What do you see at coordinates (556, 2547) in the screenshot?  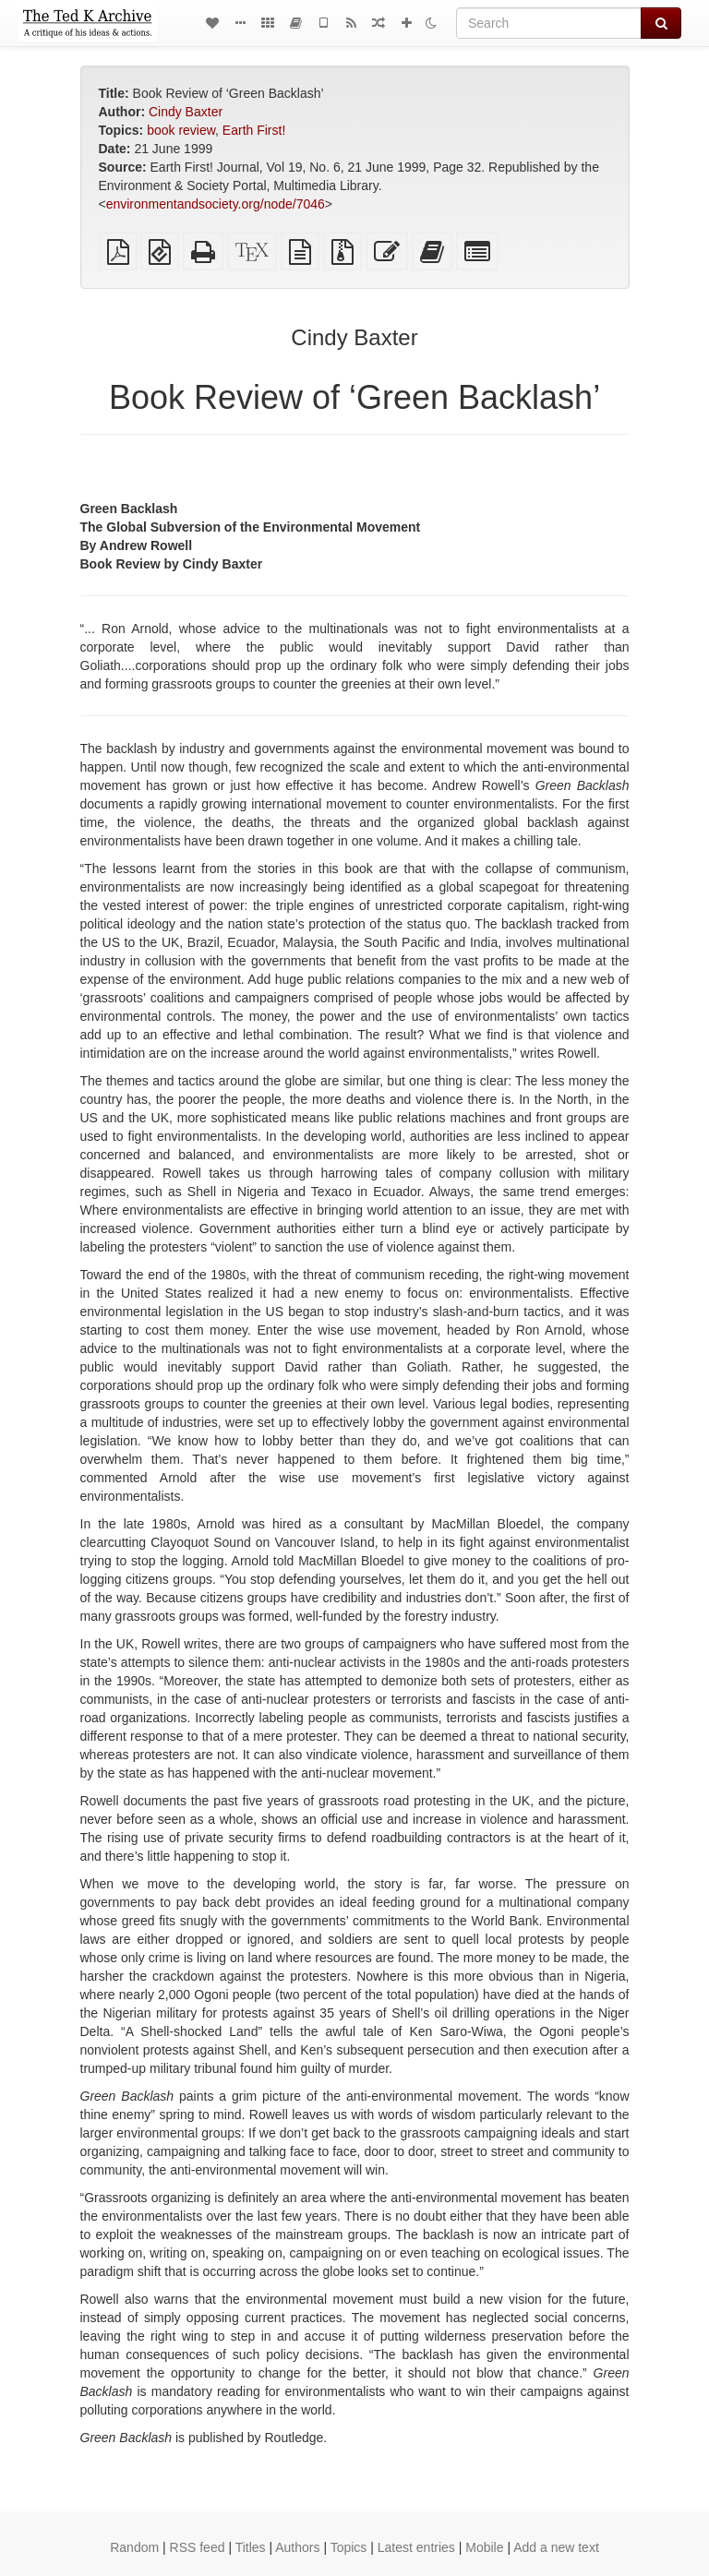 I see `Add a new text` at bounding box center [556, 2547].